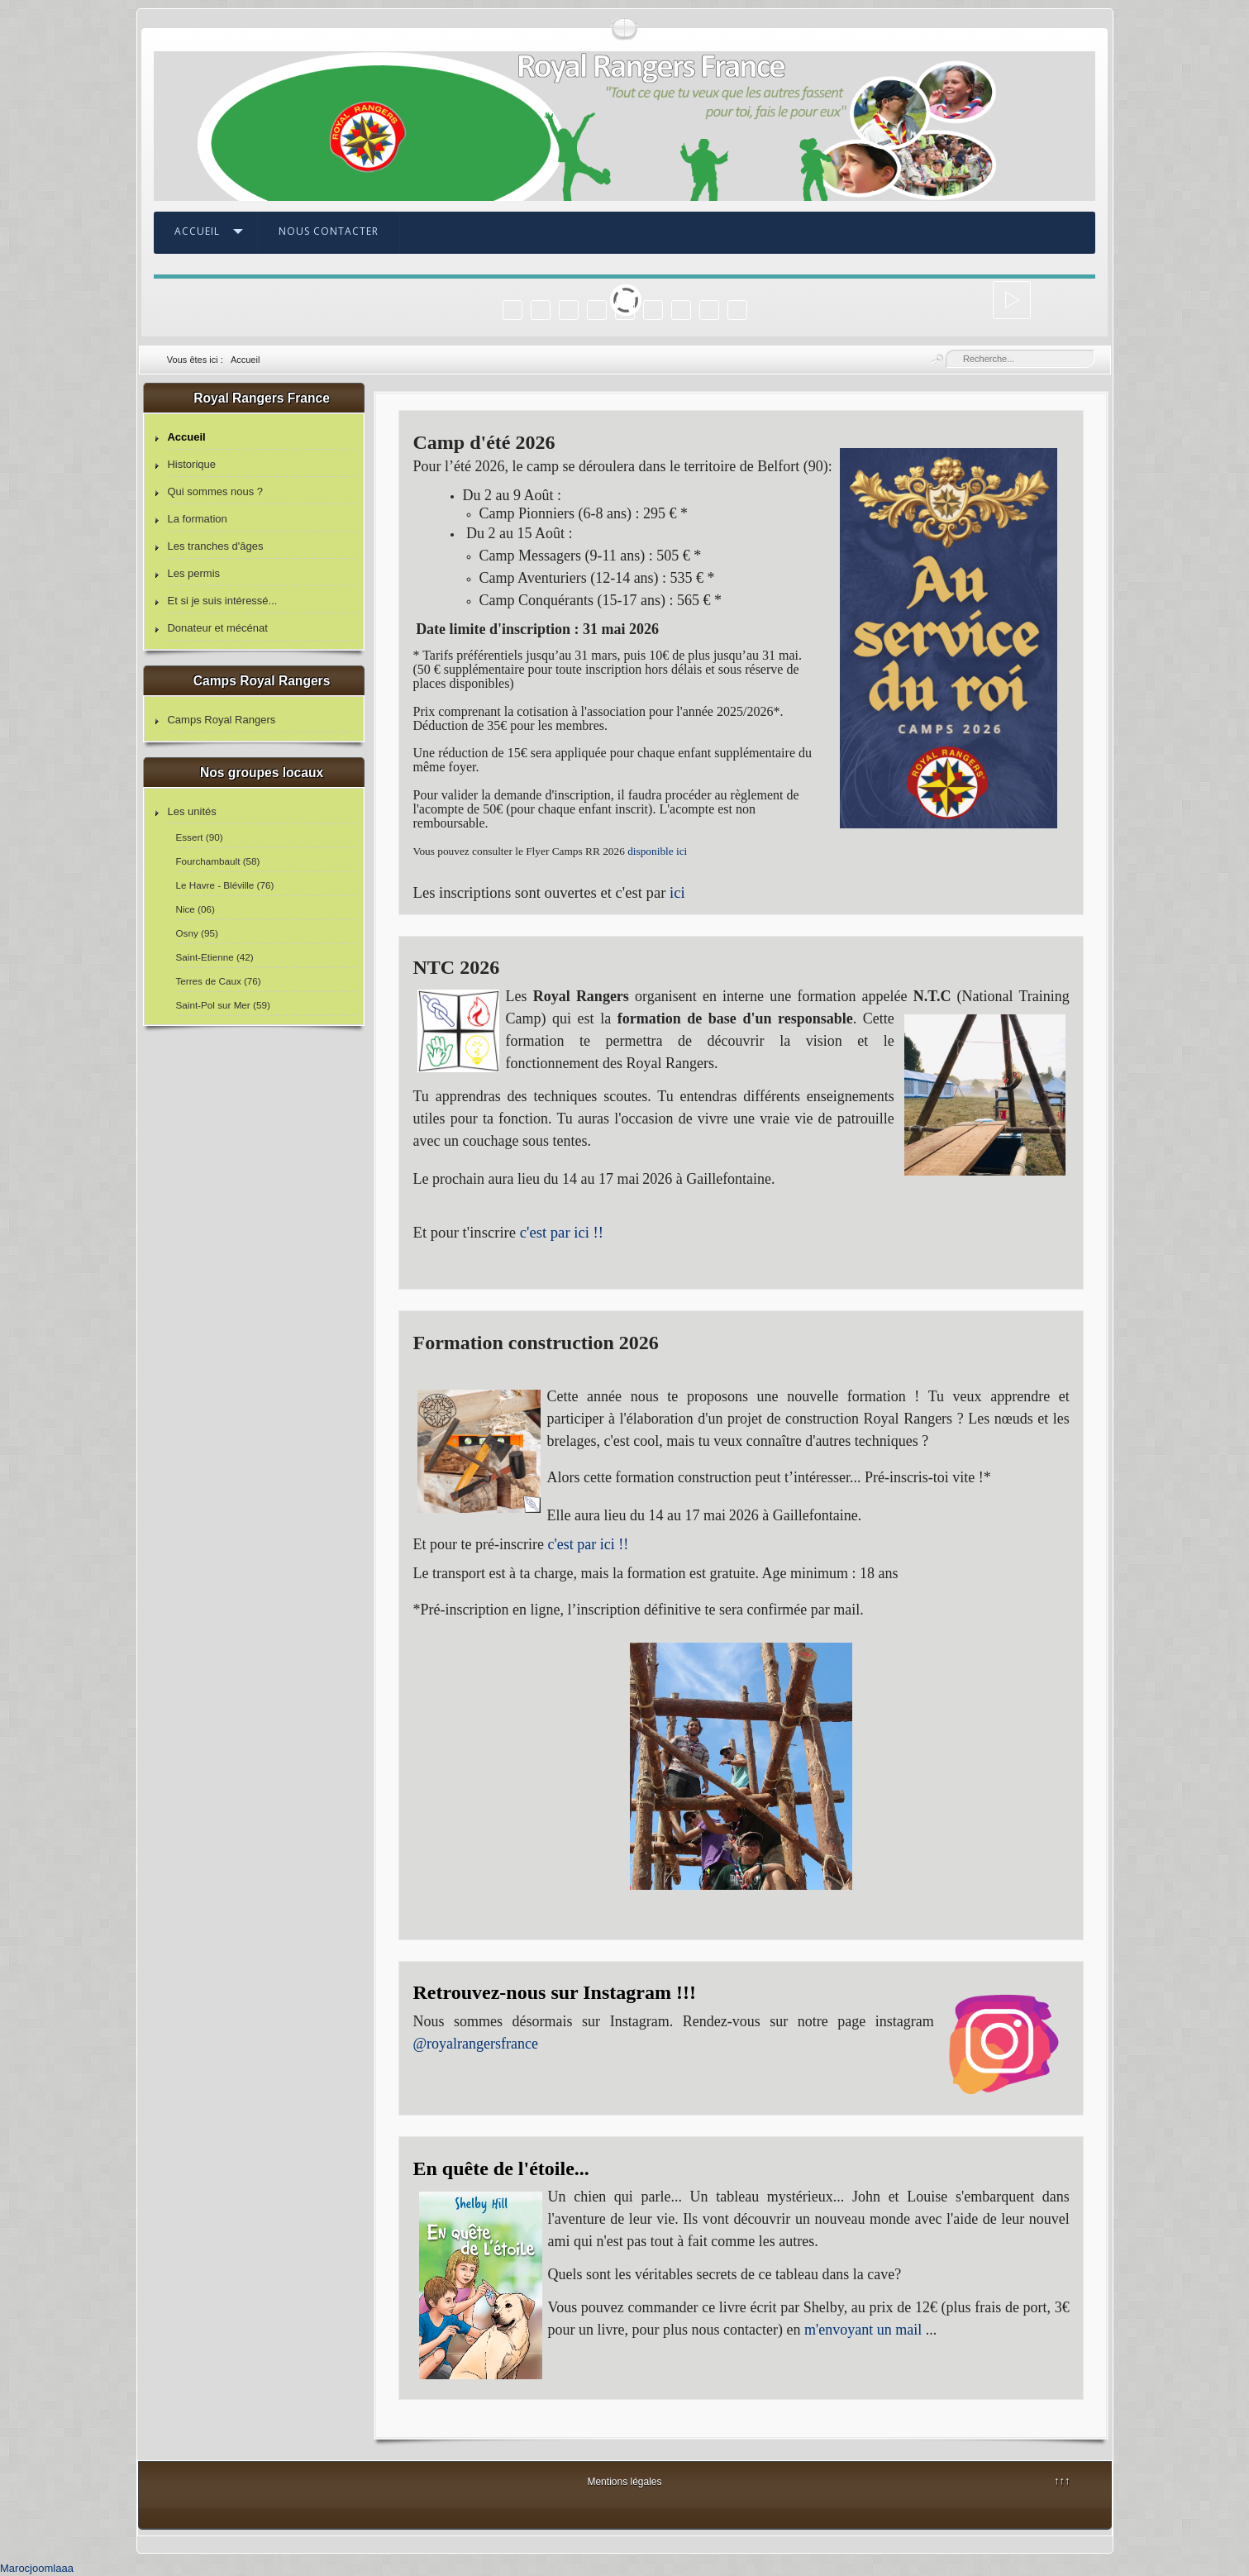 This screenshot has height=2576, width=1249. Describe the element at coordinates (217, 628) in the screenshot. I see `Donateur et mécénat` at that location.